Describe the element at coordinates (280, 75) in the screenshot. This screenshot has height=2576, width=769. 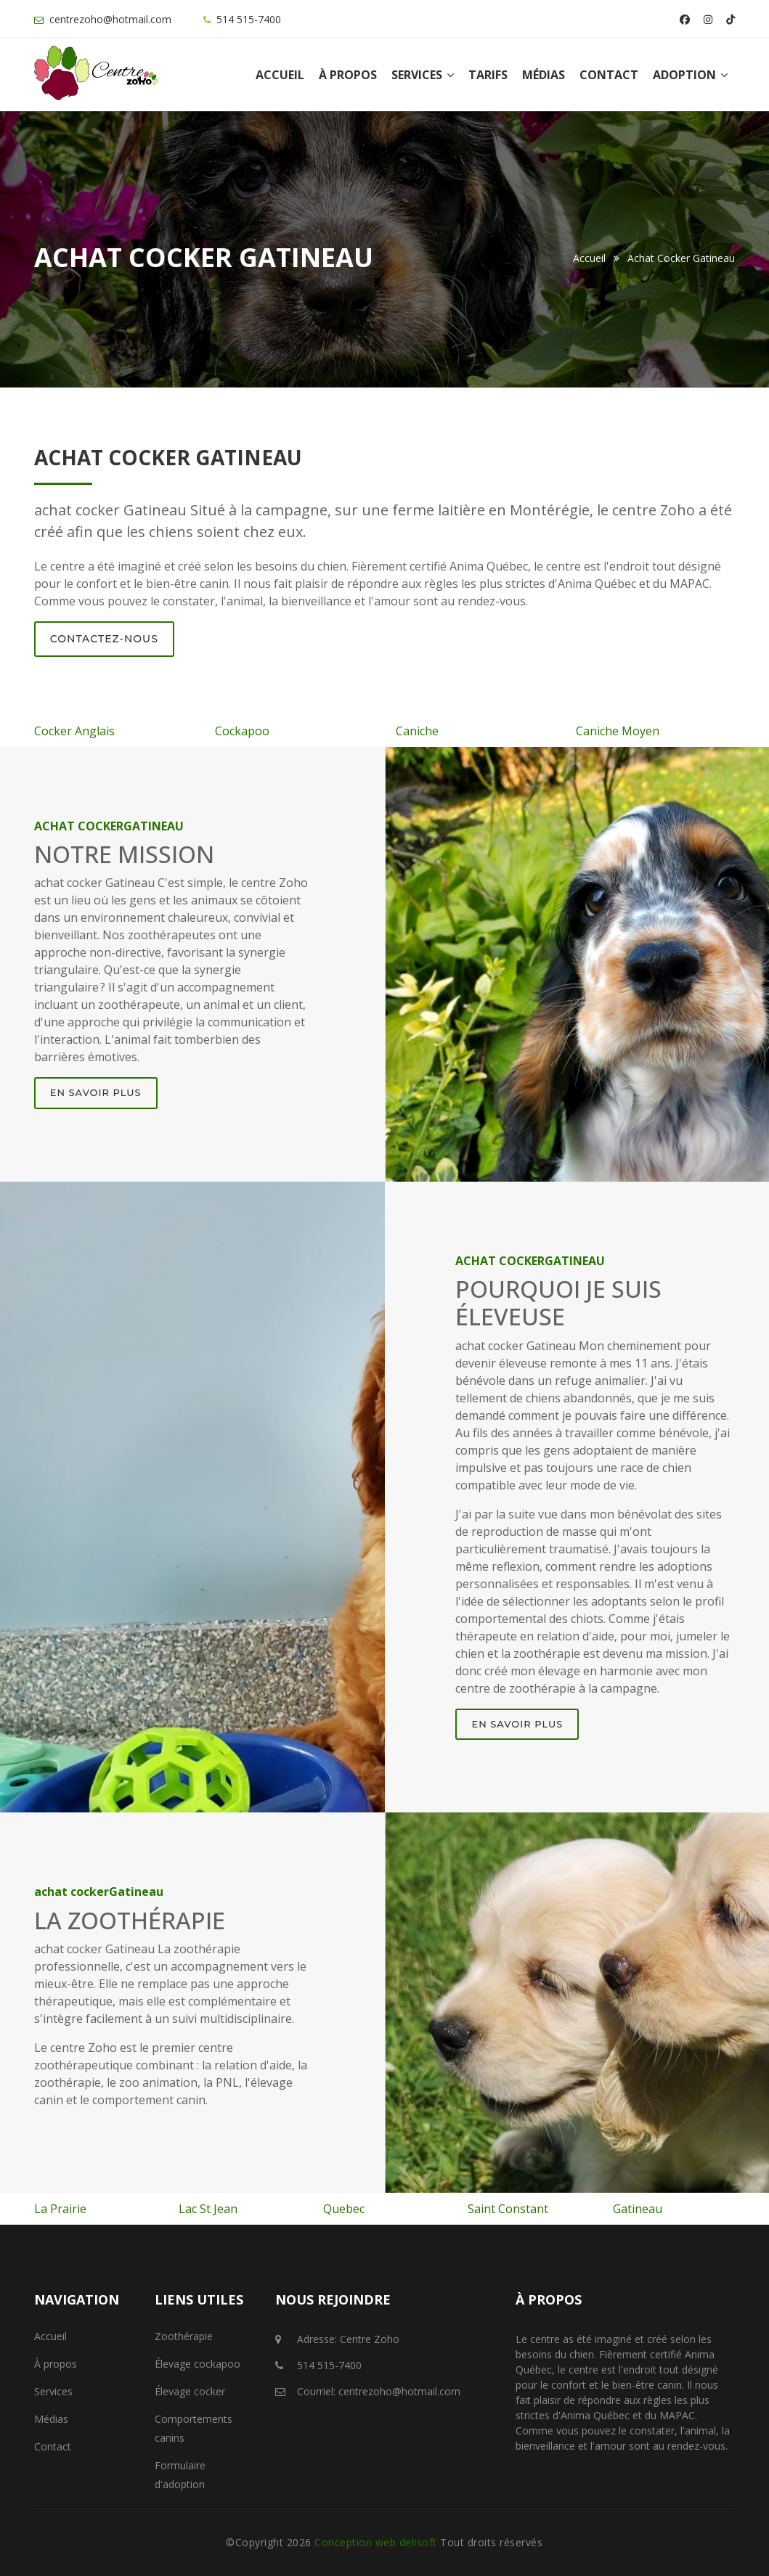
I see `Accueil` at that location.